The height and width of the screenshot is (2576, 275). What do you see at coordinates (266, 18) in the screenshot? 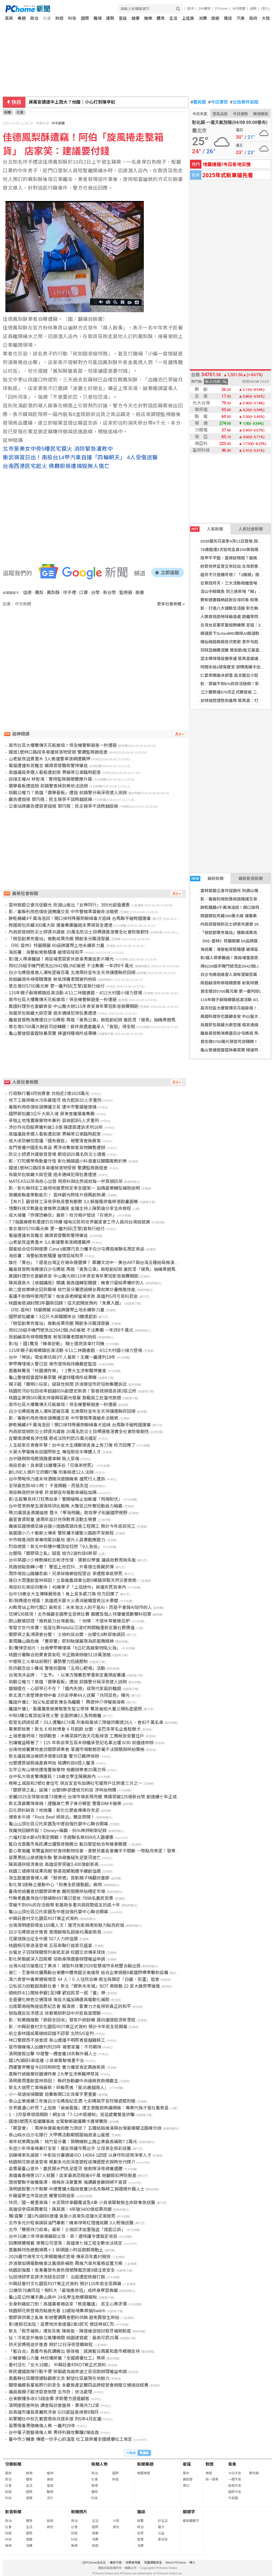
I see `大陸` at bounding box center [266, 18].